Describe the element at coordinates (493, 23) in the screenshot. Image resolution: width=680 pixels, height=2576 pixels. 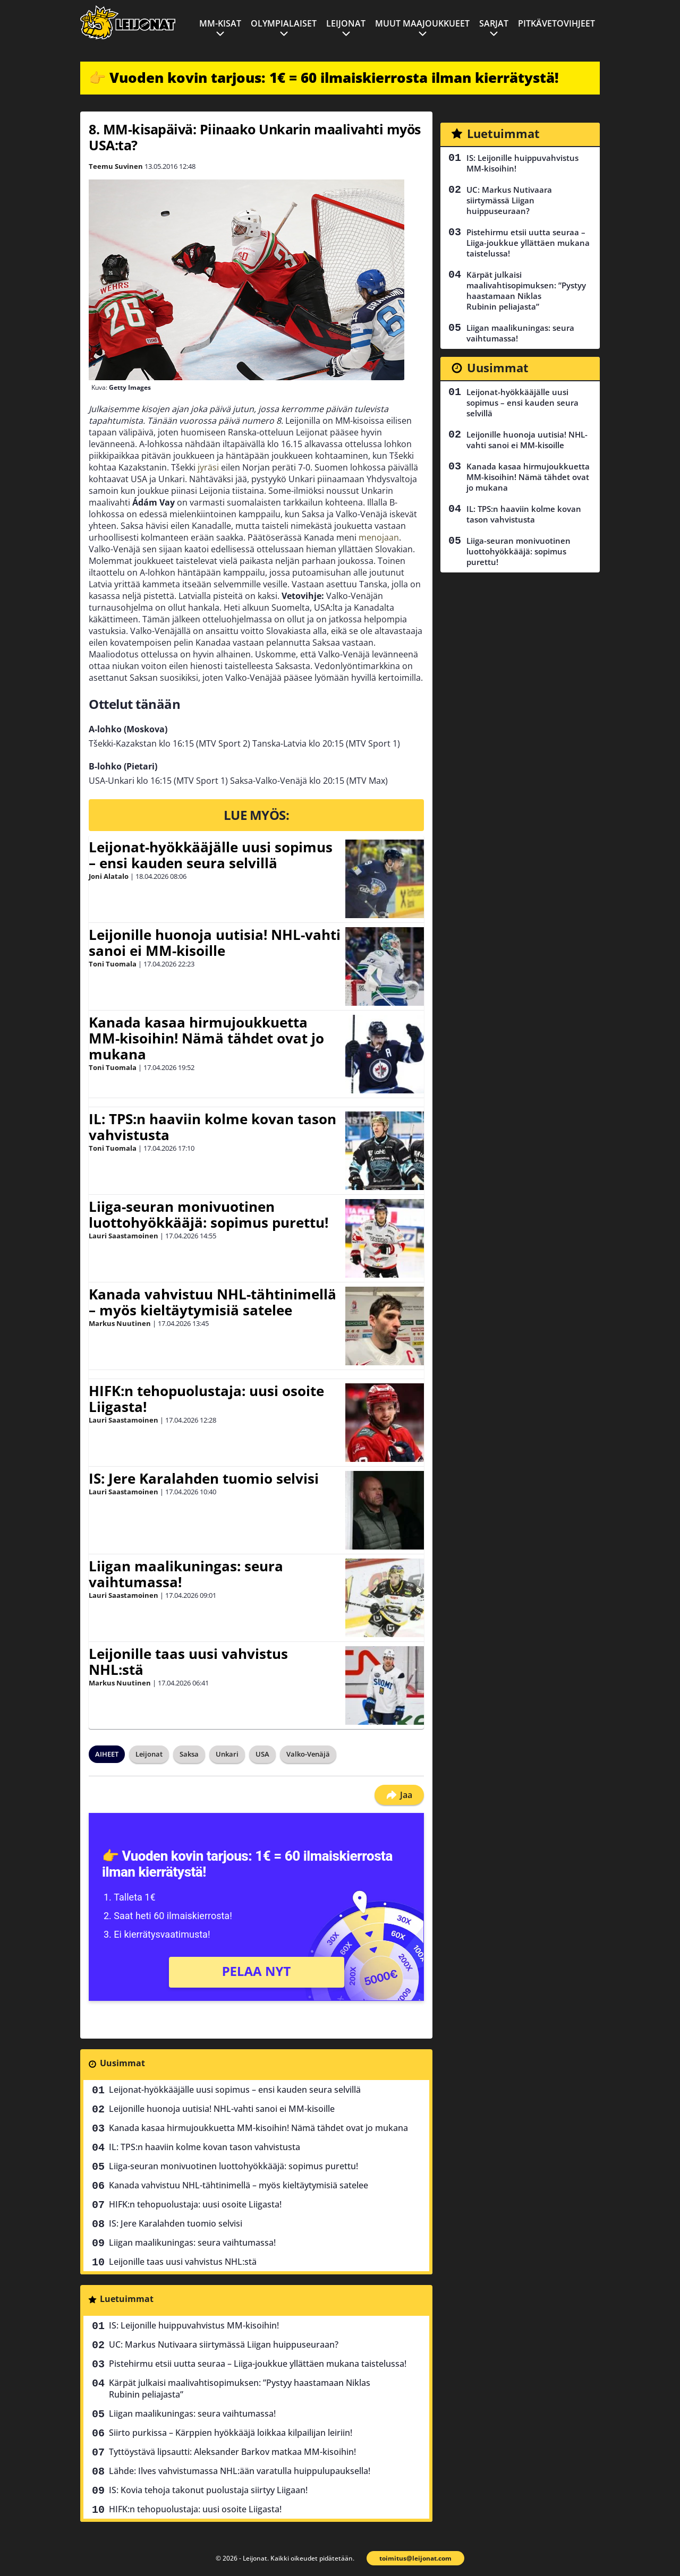
I see `Sarjat` at that location.